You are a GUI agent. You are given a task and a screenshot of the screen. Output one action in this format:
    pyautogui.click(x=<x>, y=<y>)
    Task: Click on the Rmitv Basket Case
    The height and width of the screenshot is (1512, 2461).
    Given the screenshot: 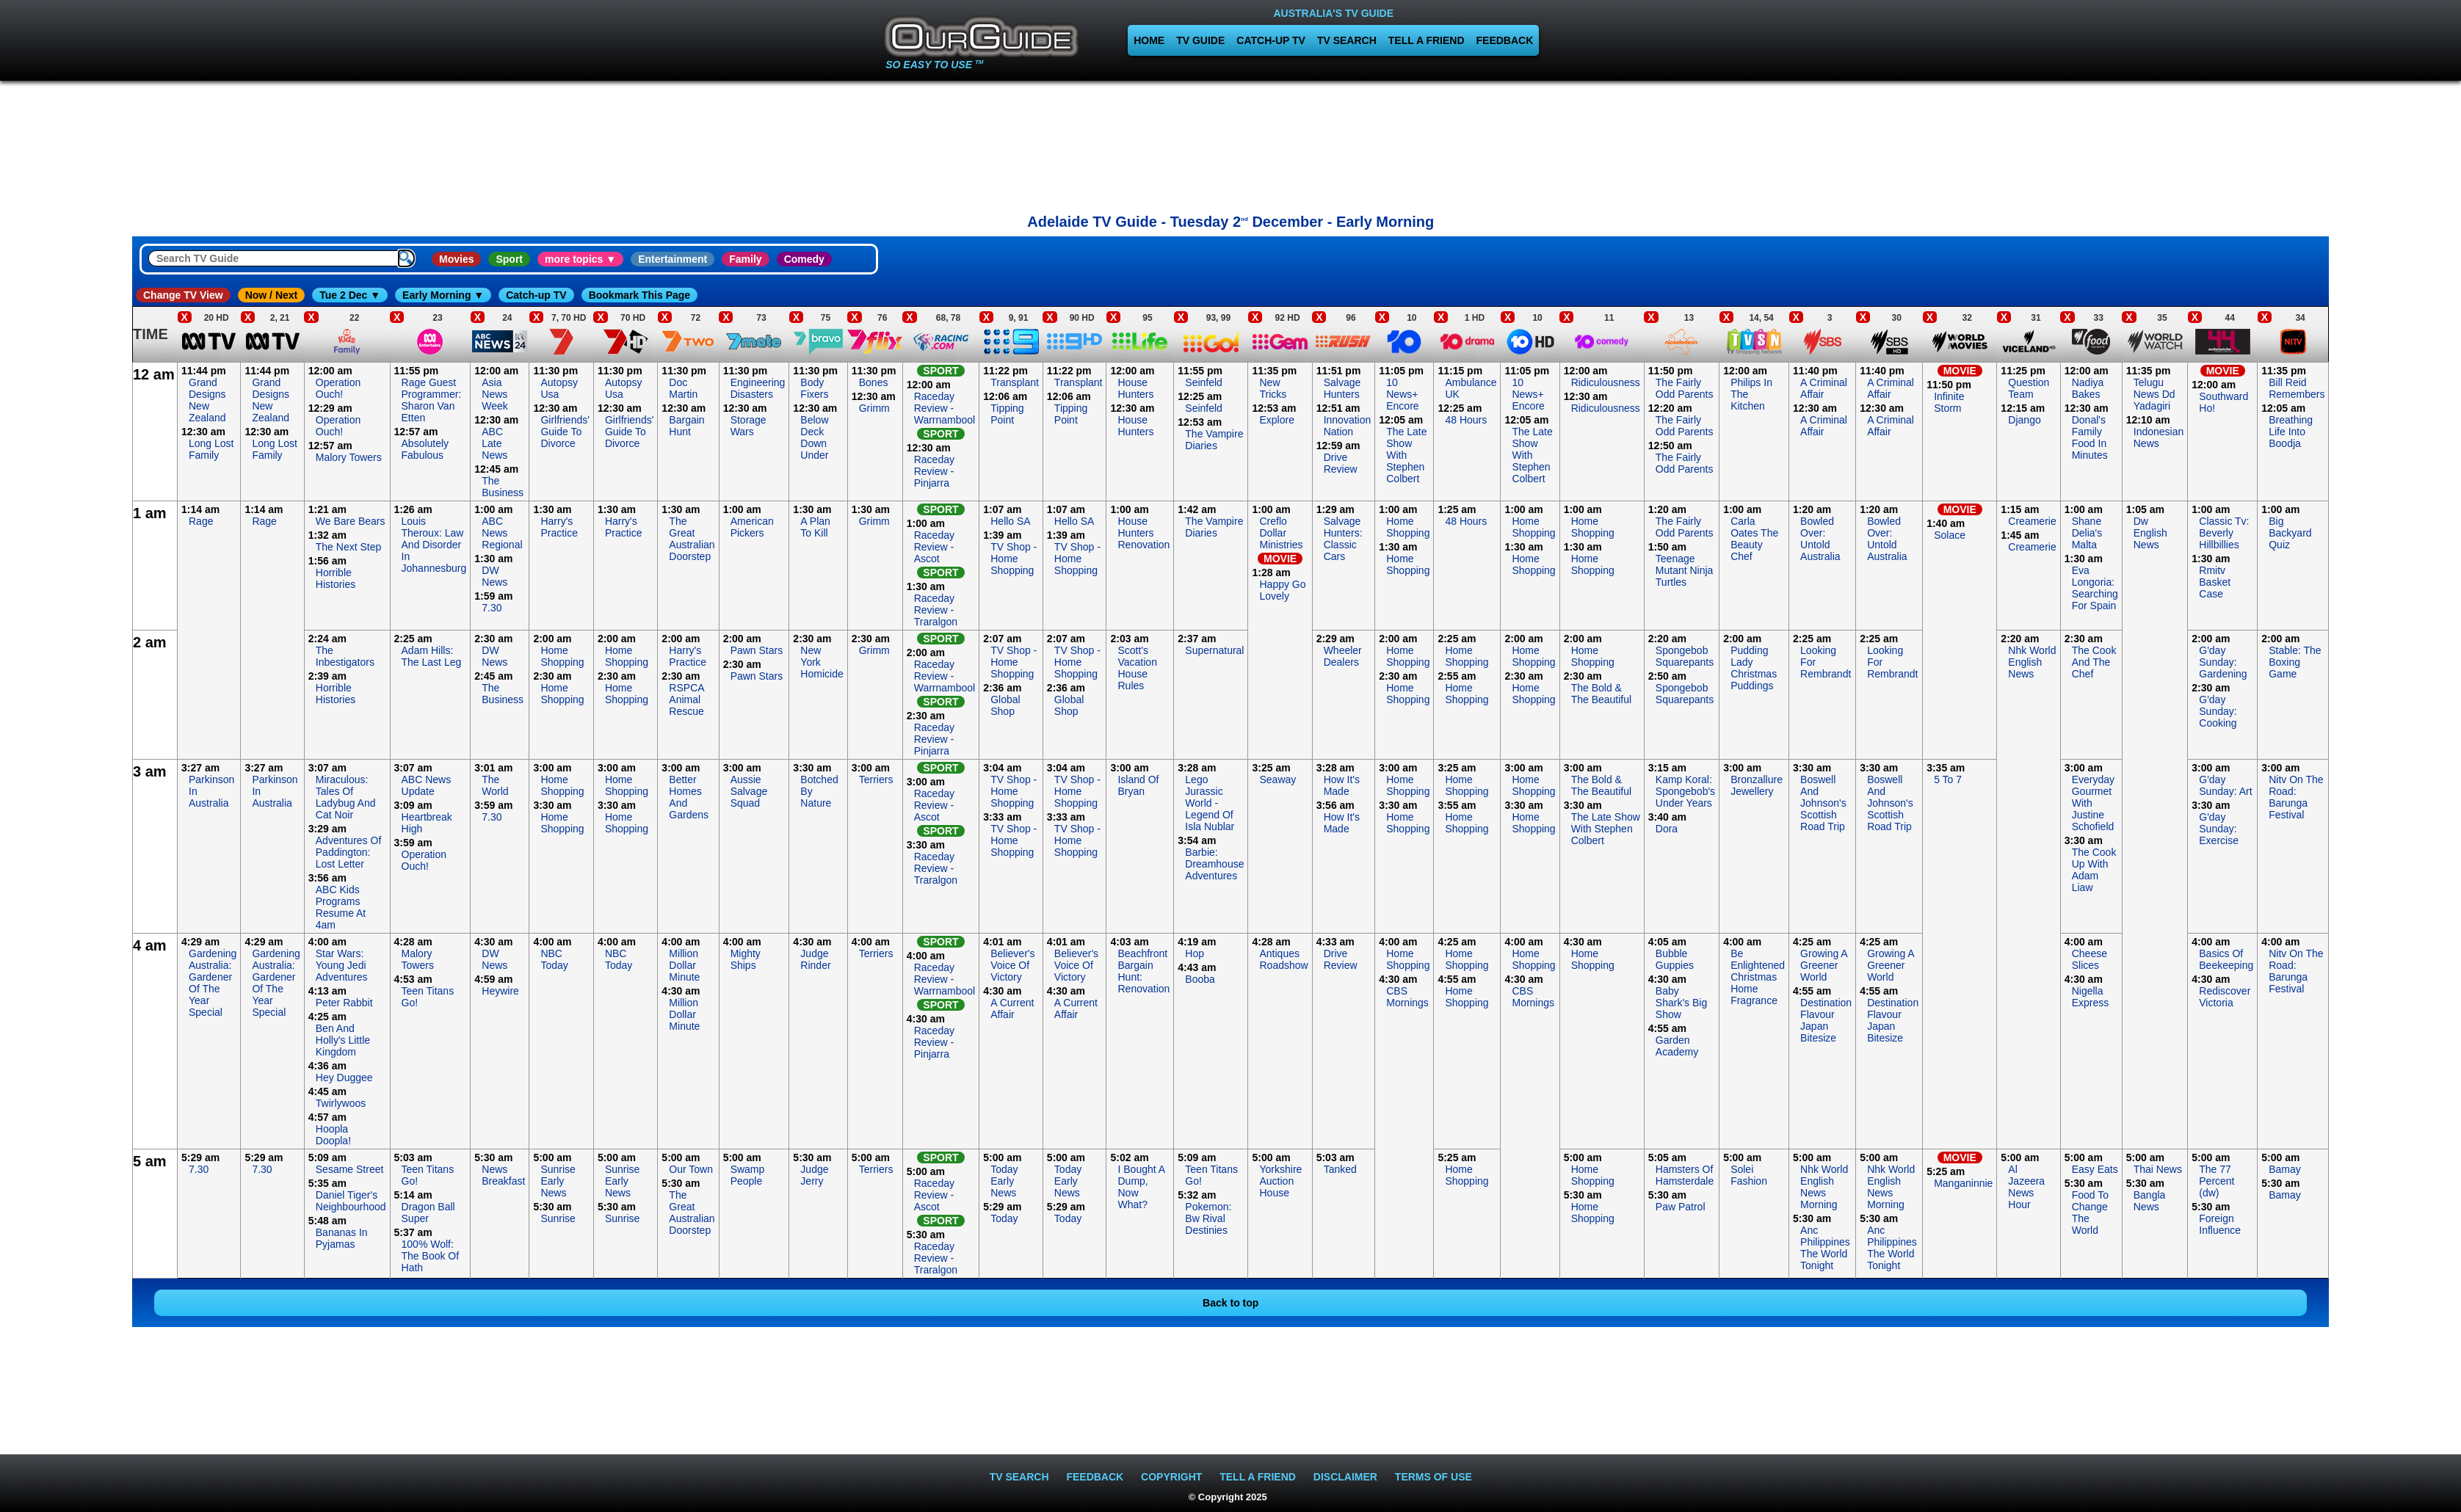 What is the action you would take?
    pyautogui.click(x=2214, y=582)
    